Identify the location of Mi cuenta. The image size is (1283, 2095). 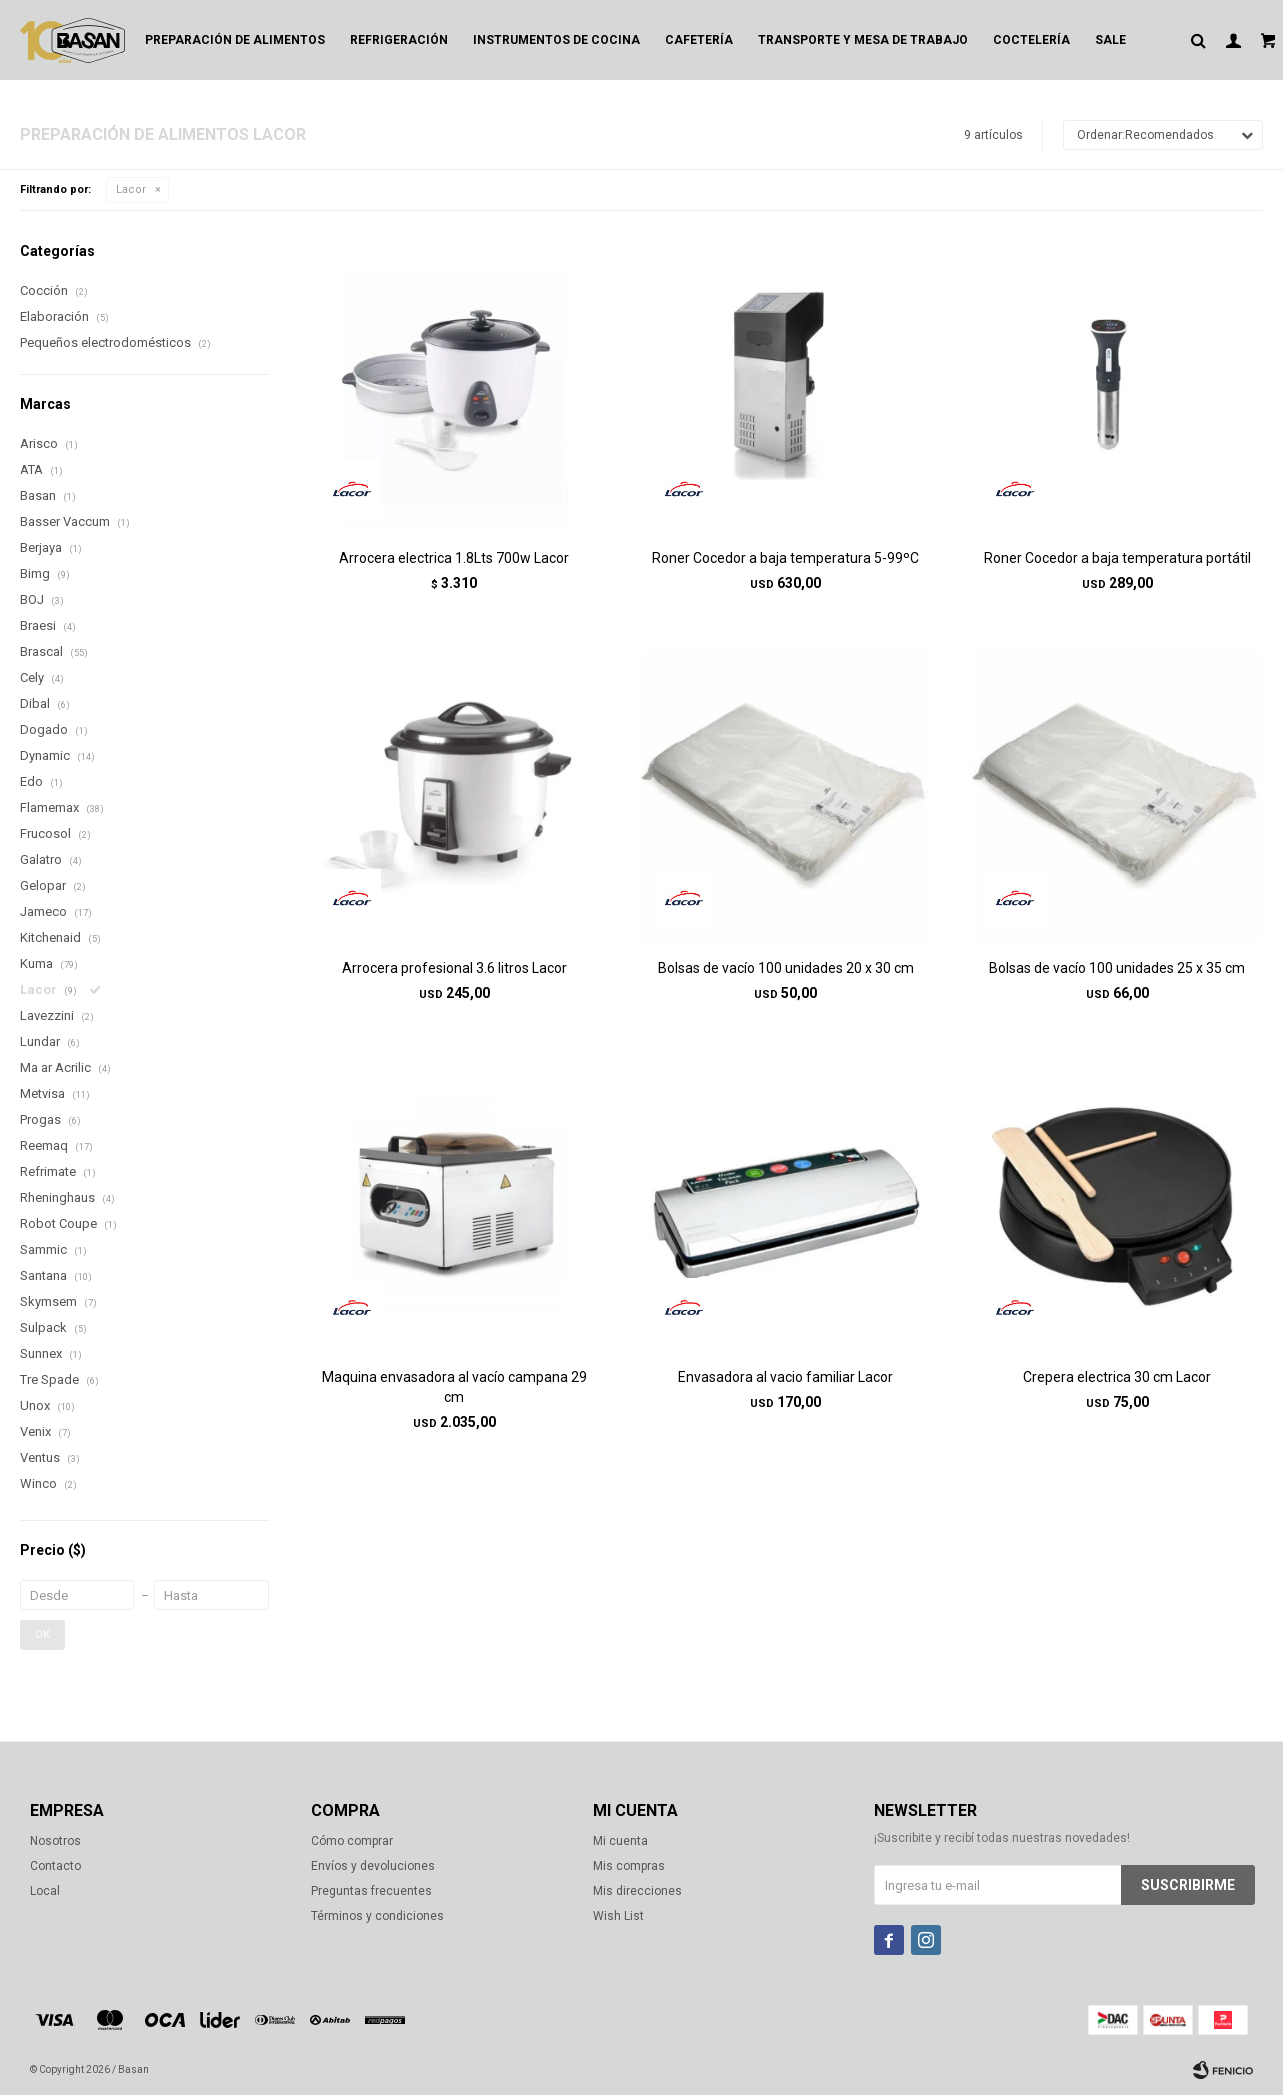
(620, 1841).